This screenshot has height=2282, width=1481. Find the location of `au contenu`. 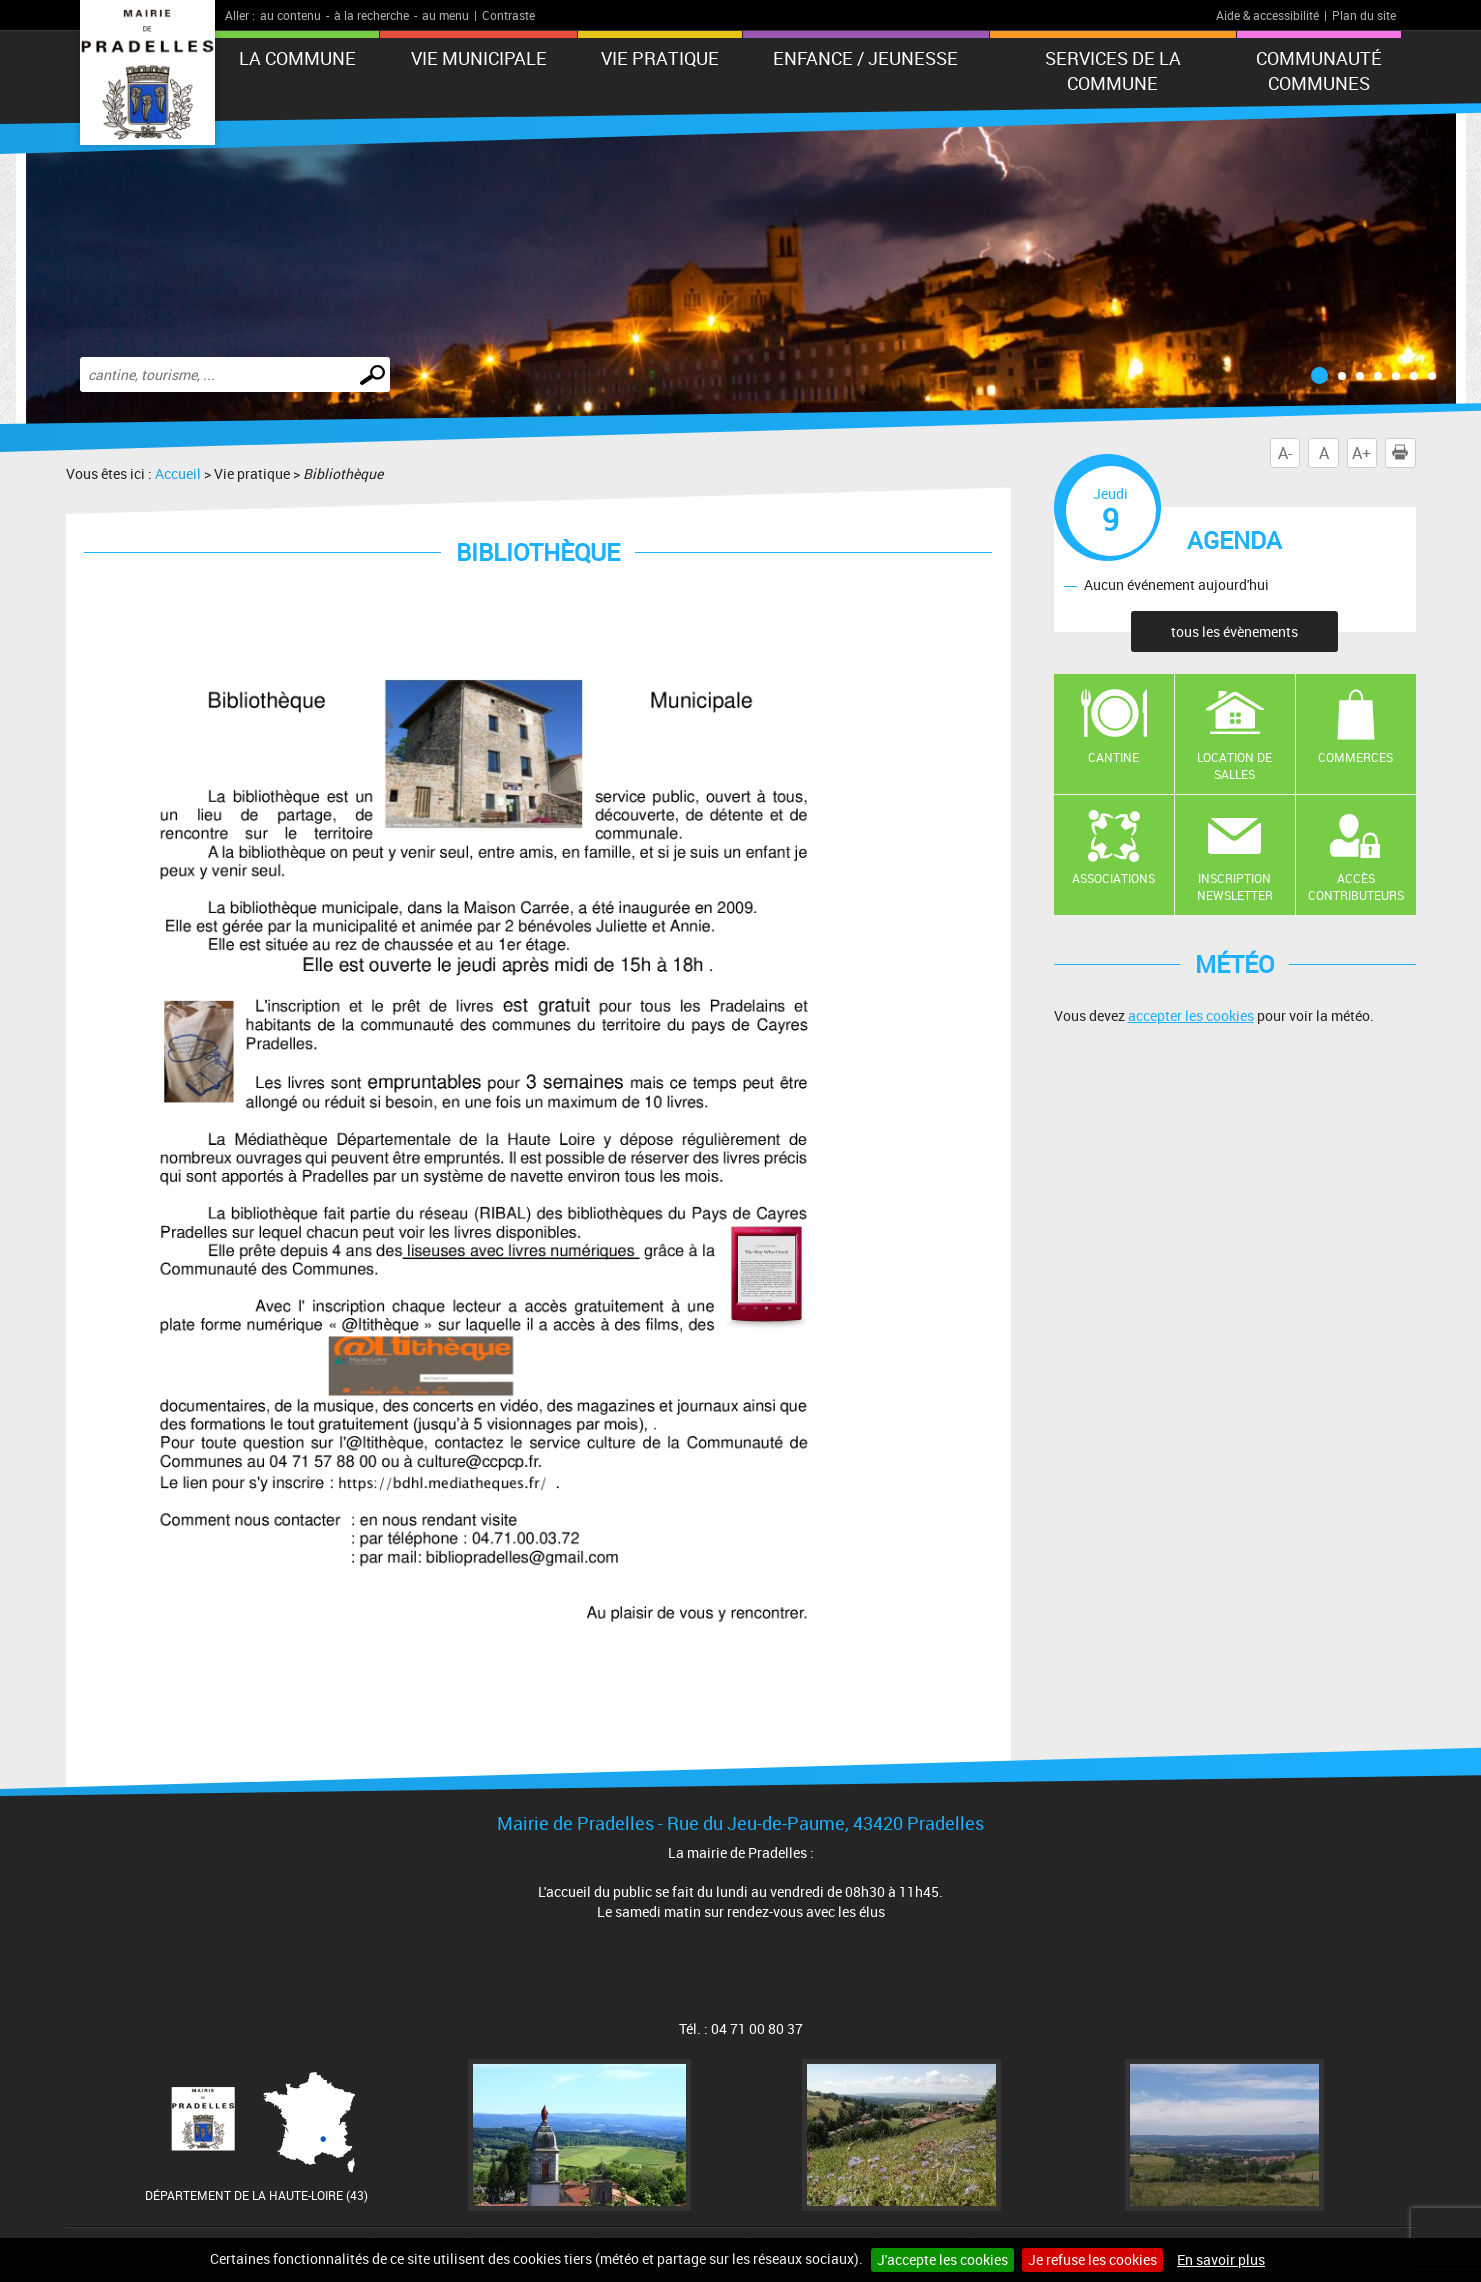

au contenu is located at coordinates (290, 15).